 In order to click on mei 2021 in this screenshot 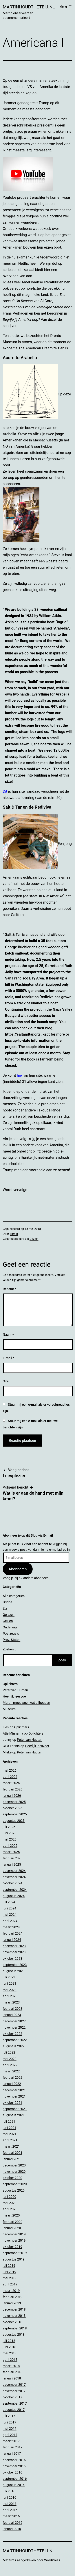, I will do `click(10, 2134)`.